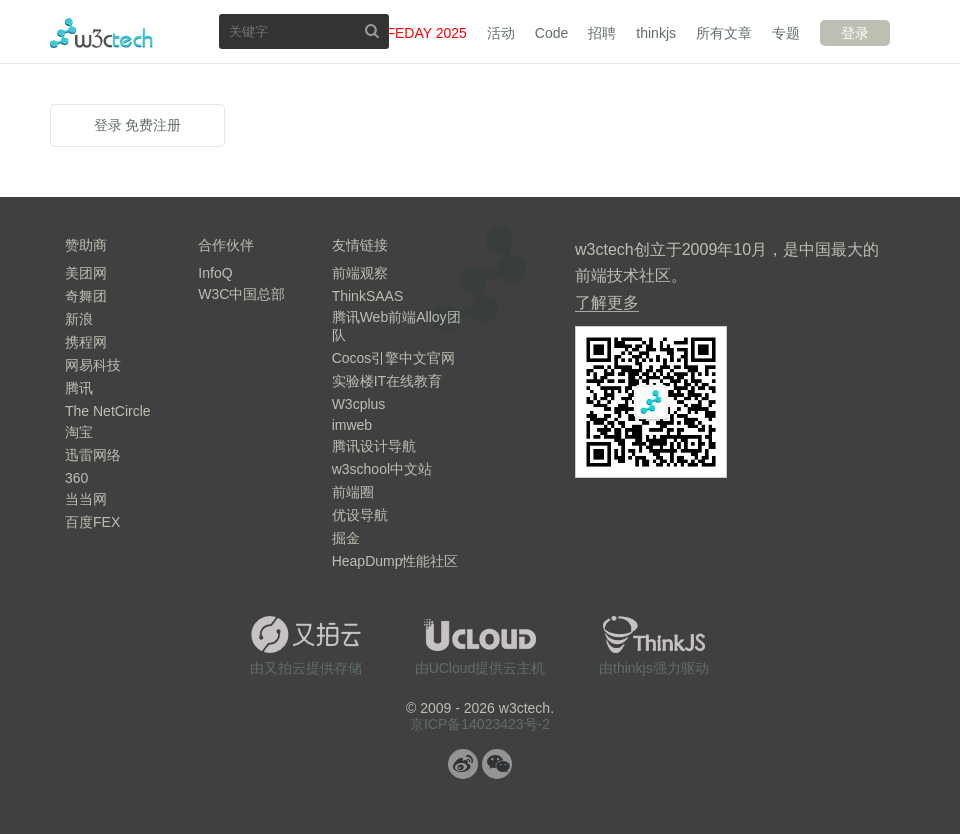 Image resolution: width=960 pixels, height=834 pixels. What do you see at coordinates (463, 764) in the screenshot?
I see `微博` at bounding box center [463, 764].